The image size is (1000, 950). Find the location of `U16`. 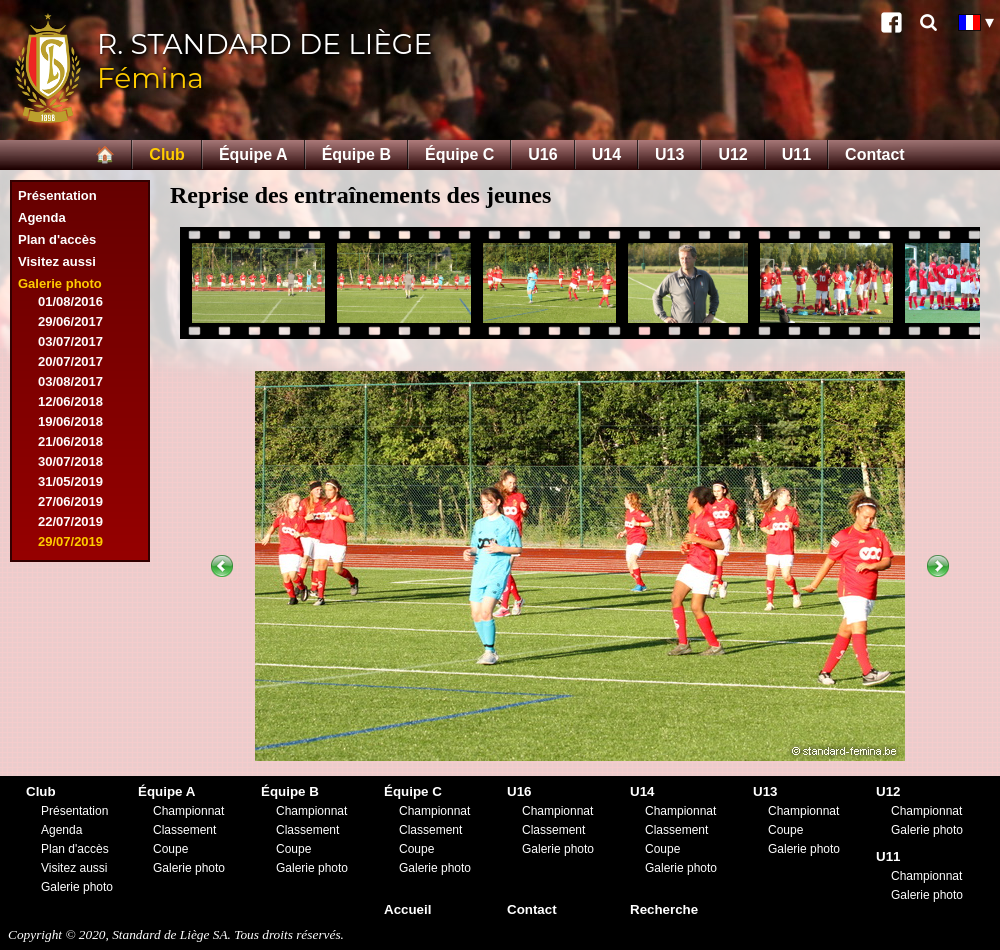

U16 is located at coordinates (542, 154).